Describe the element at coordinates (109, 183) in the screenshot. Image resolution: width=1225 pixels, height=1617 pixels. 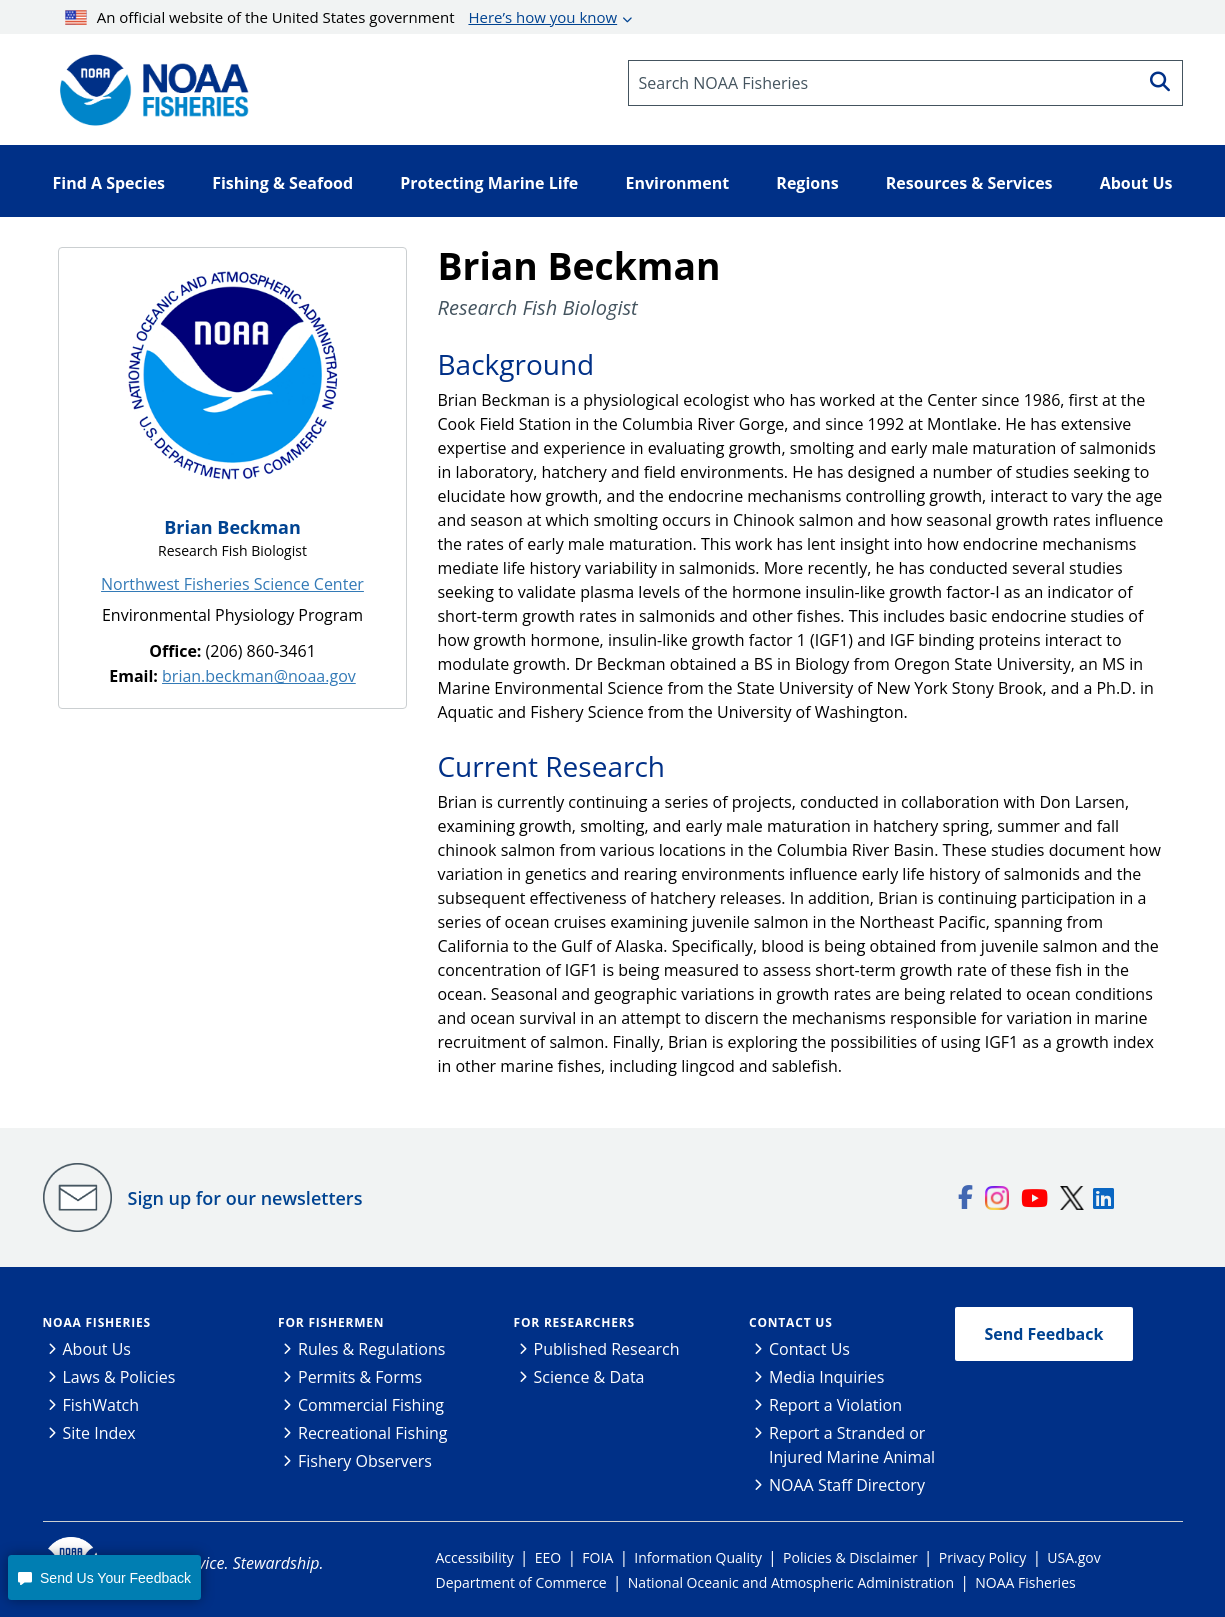
I see `Find A Species [button]` at that location.